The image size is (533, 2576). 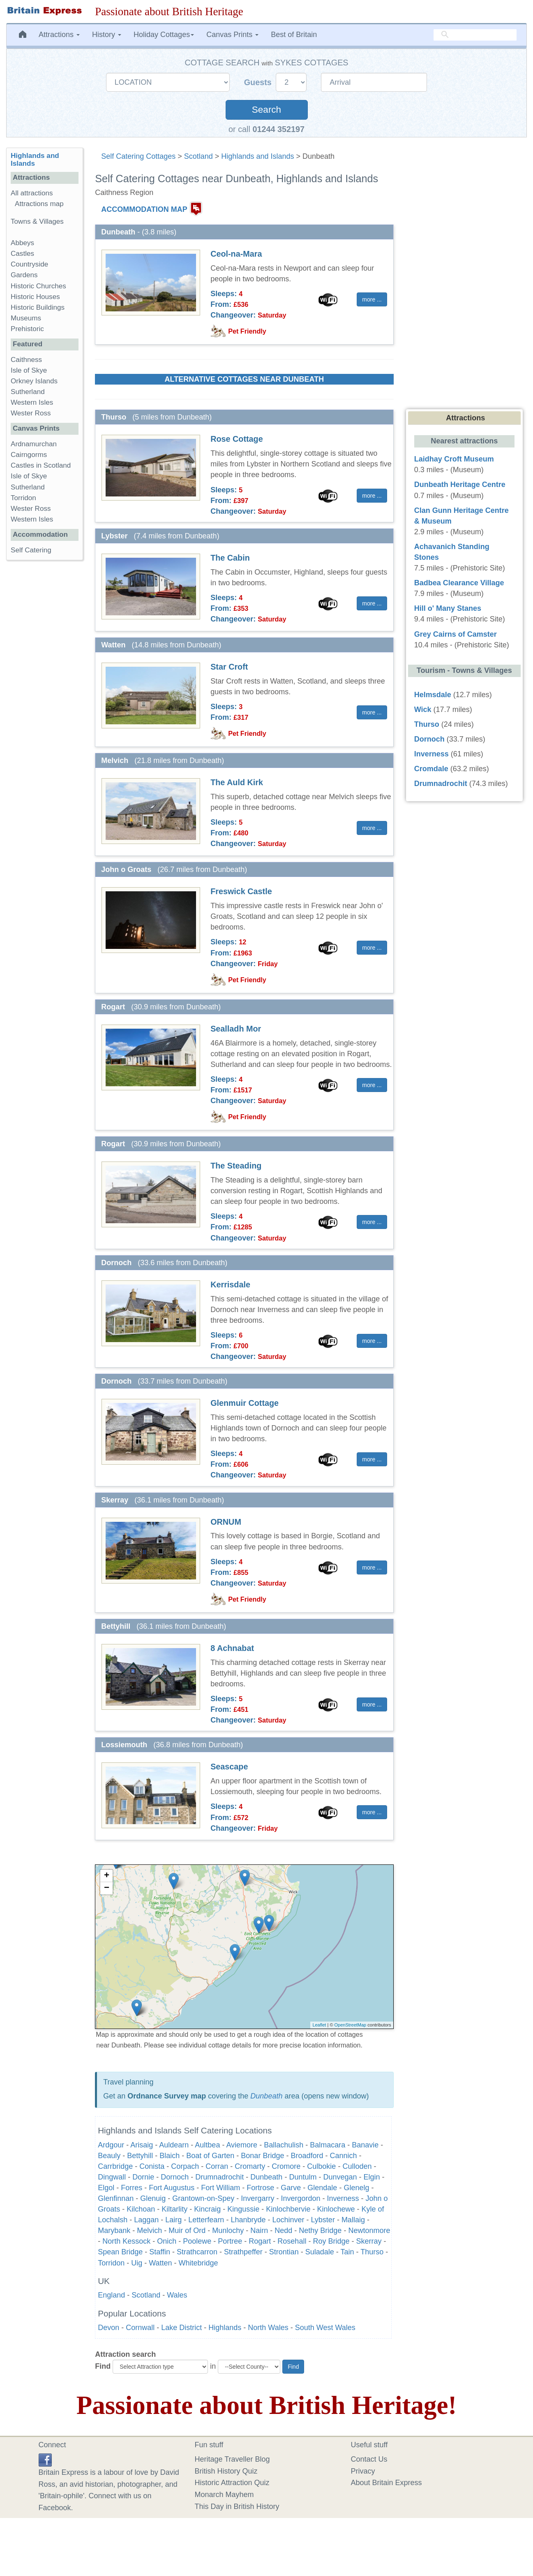 What do you see at coordinates (322, 2188) in the screenshot?
I see `Glendale` at bounding box center [322, 2188].